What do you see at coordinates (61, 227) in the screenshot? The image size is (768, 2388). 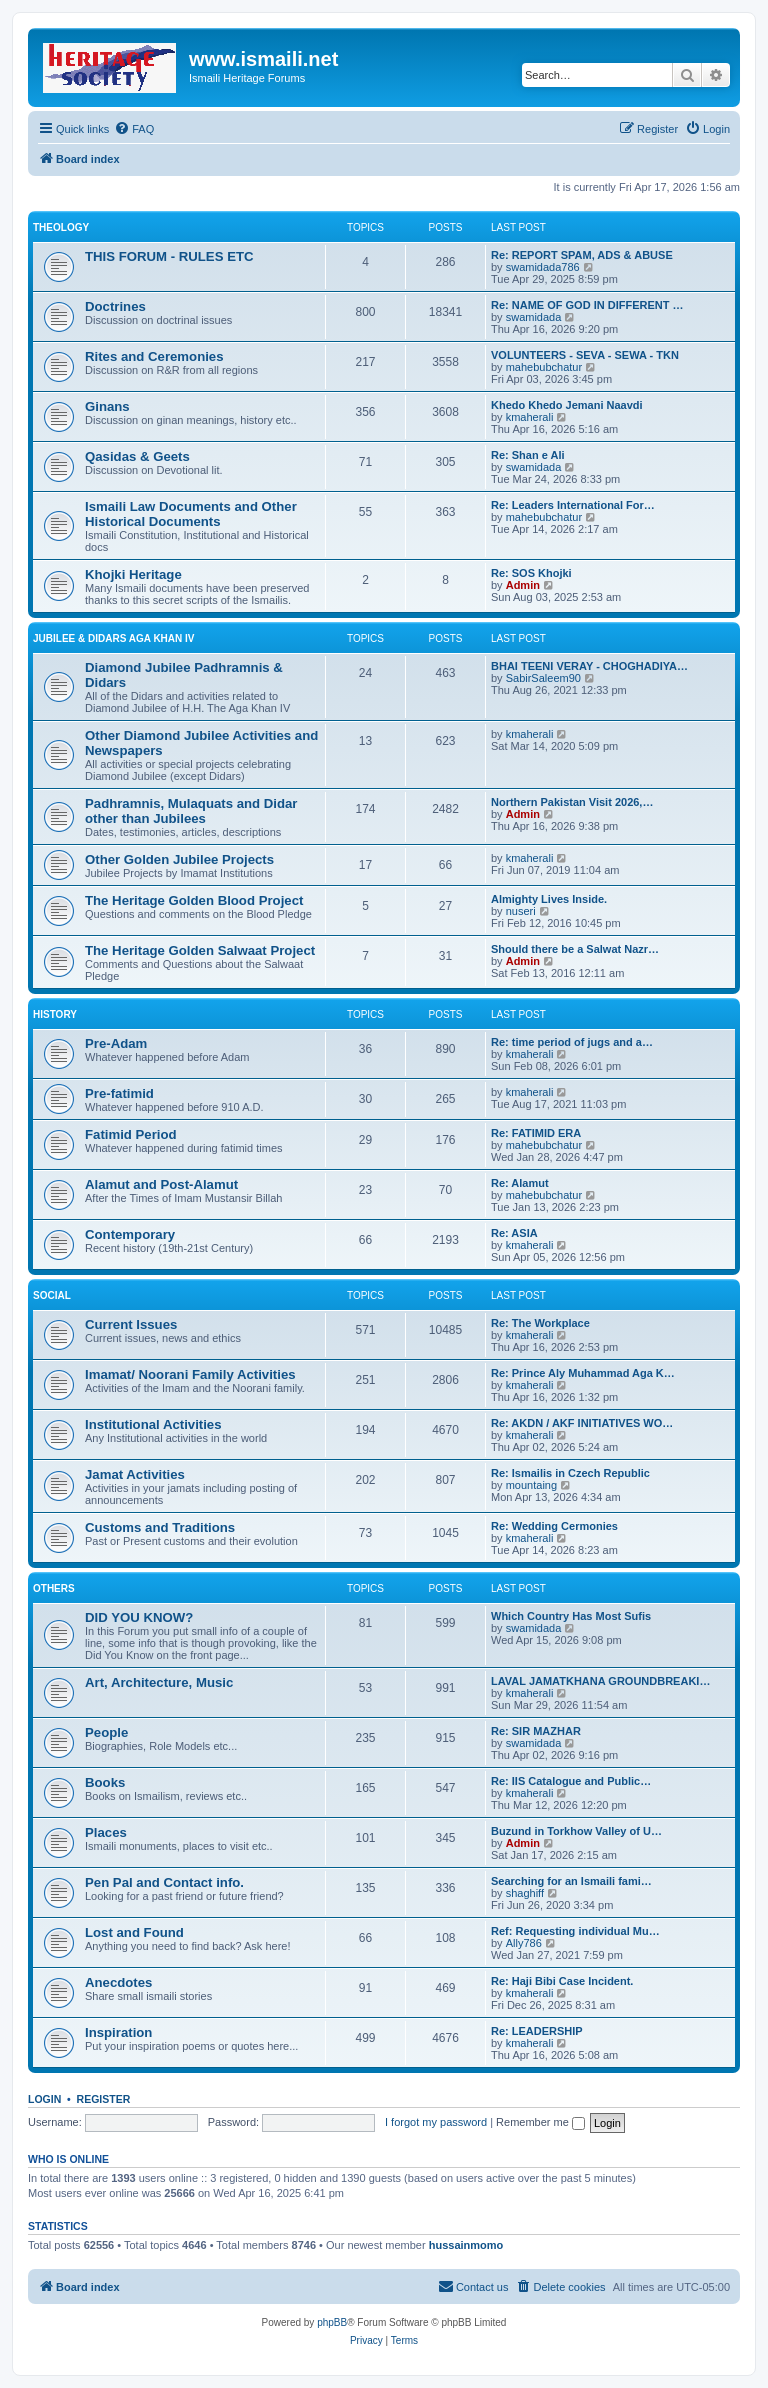 I see `THEOLOGY` at bounding box center [61, 227].